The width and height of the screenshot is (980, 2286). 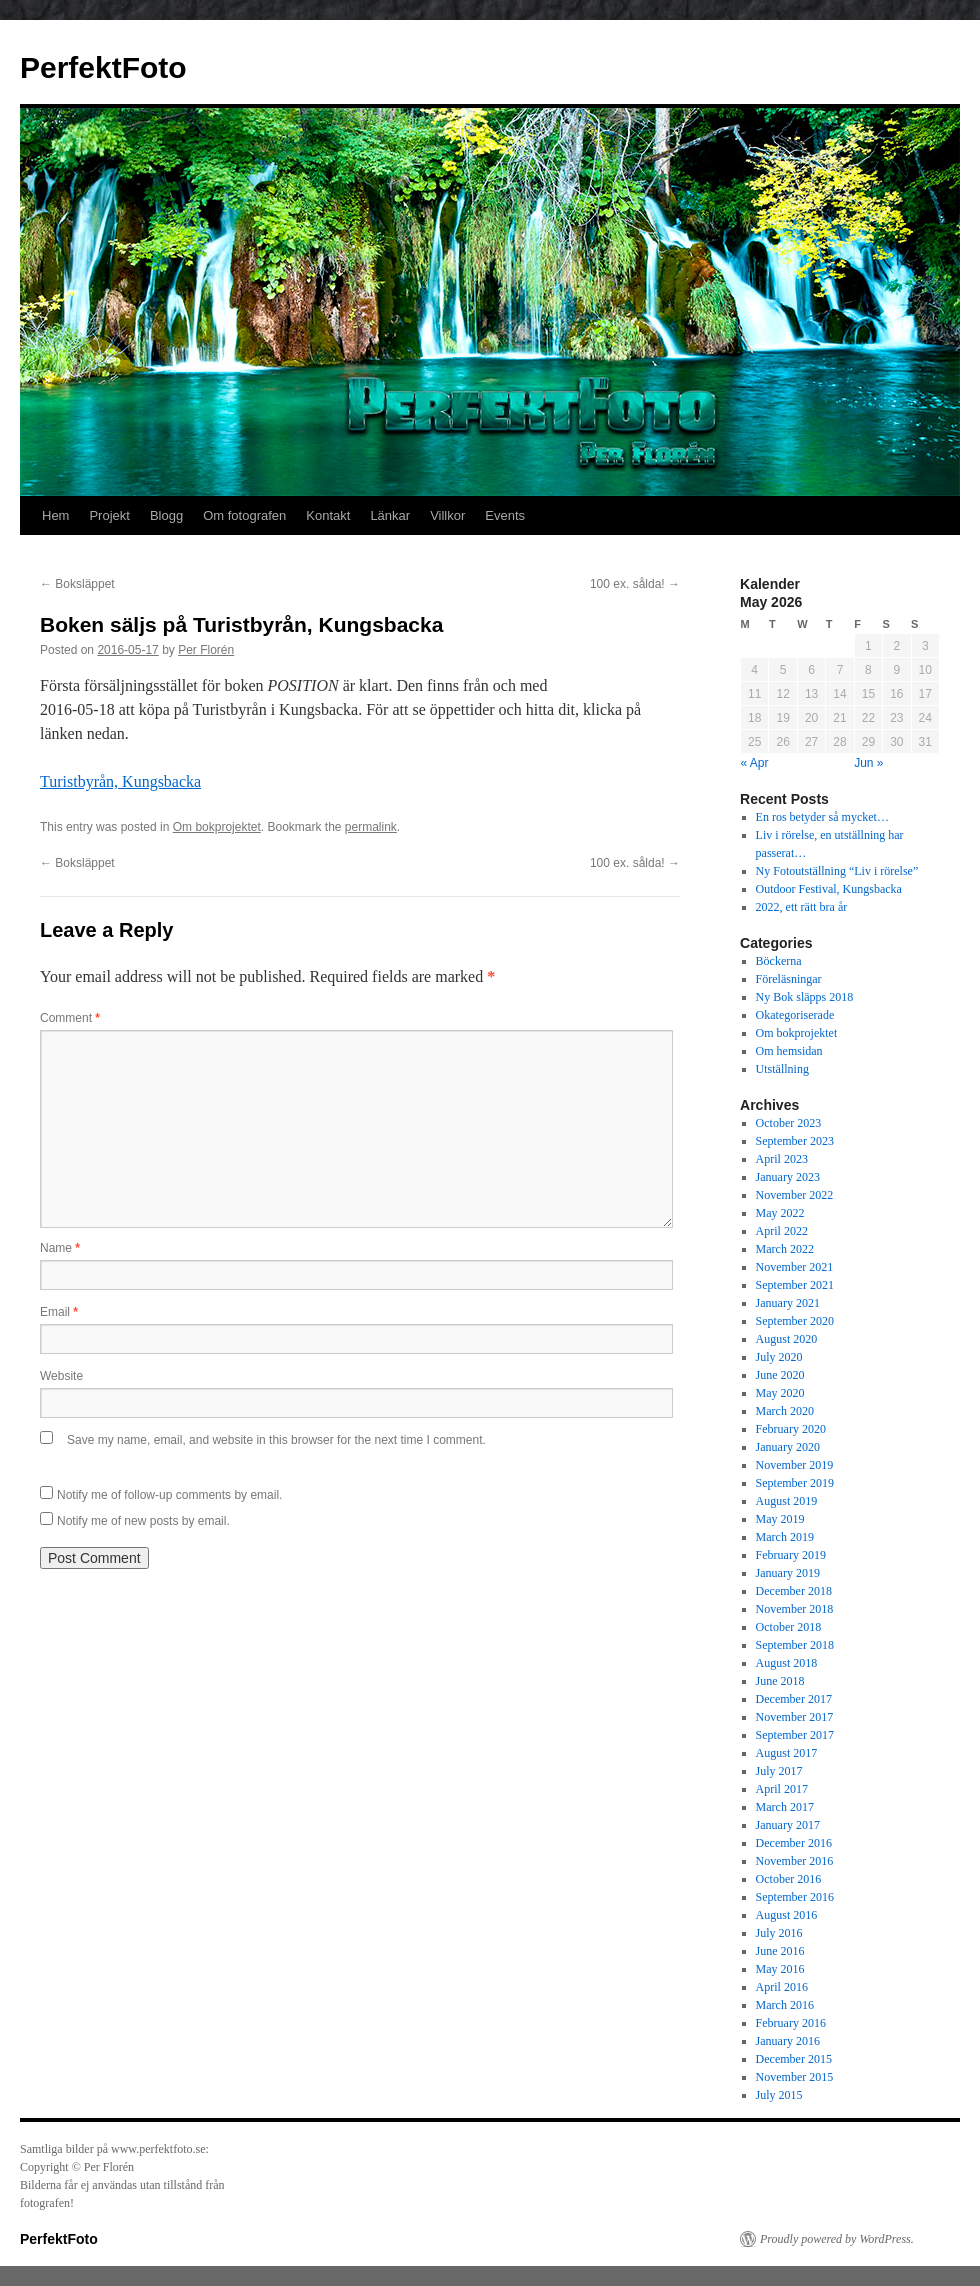 What do you see at coordinates (788, 1177) in the screenshot?
I see `January 2023` at bounding box center [788, 1177].